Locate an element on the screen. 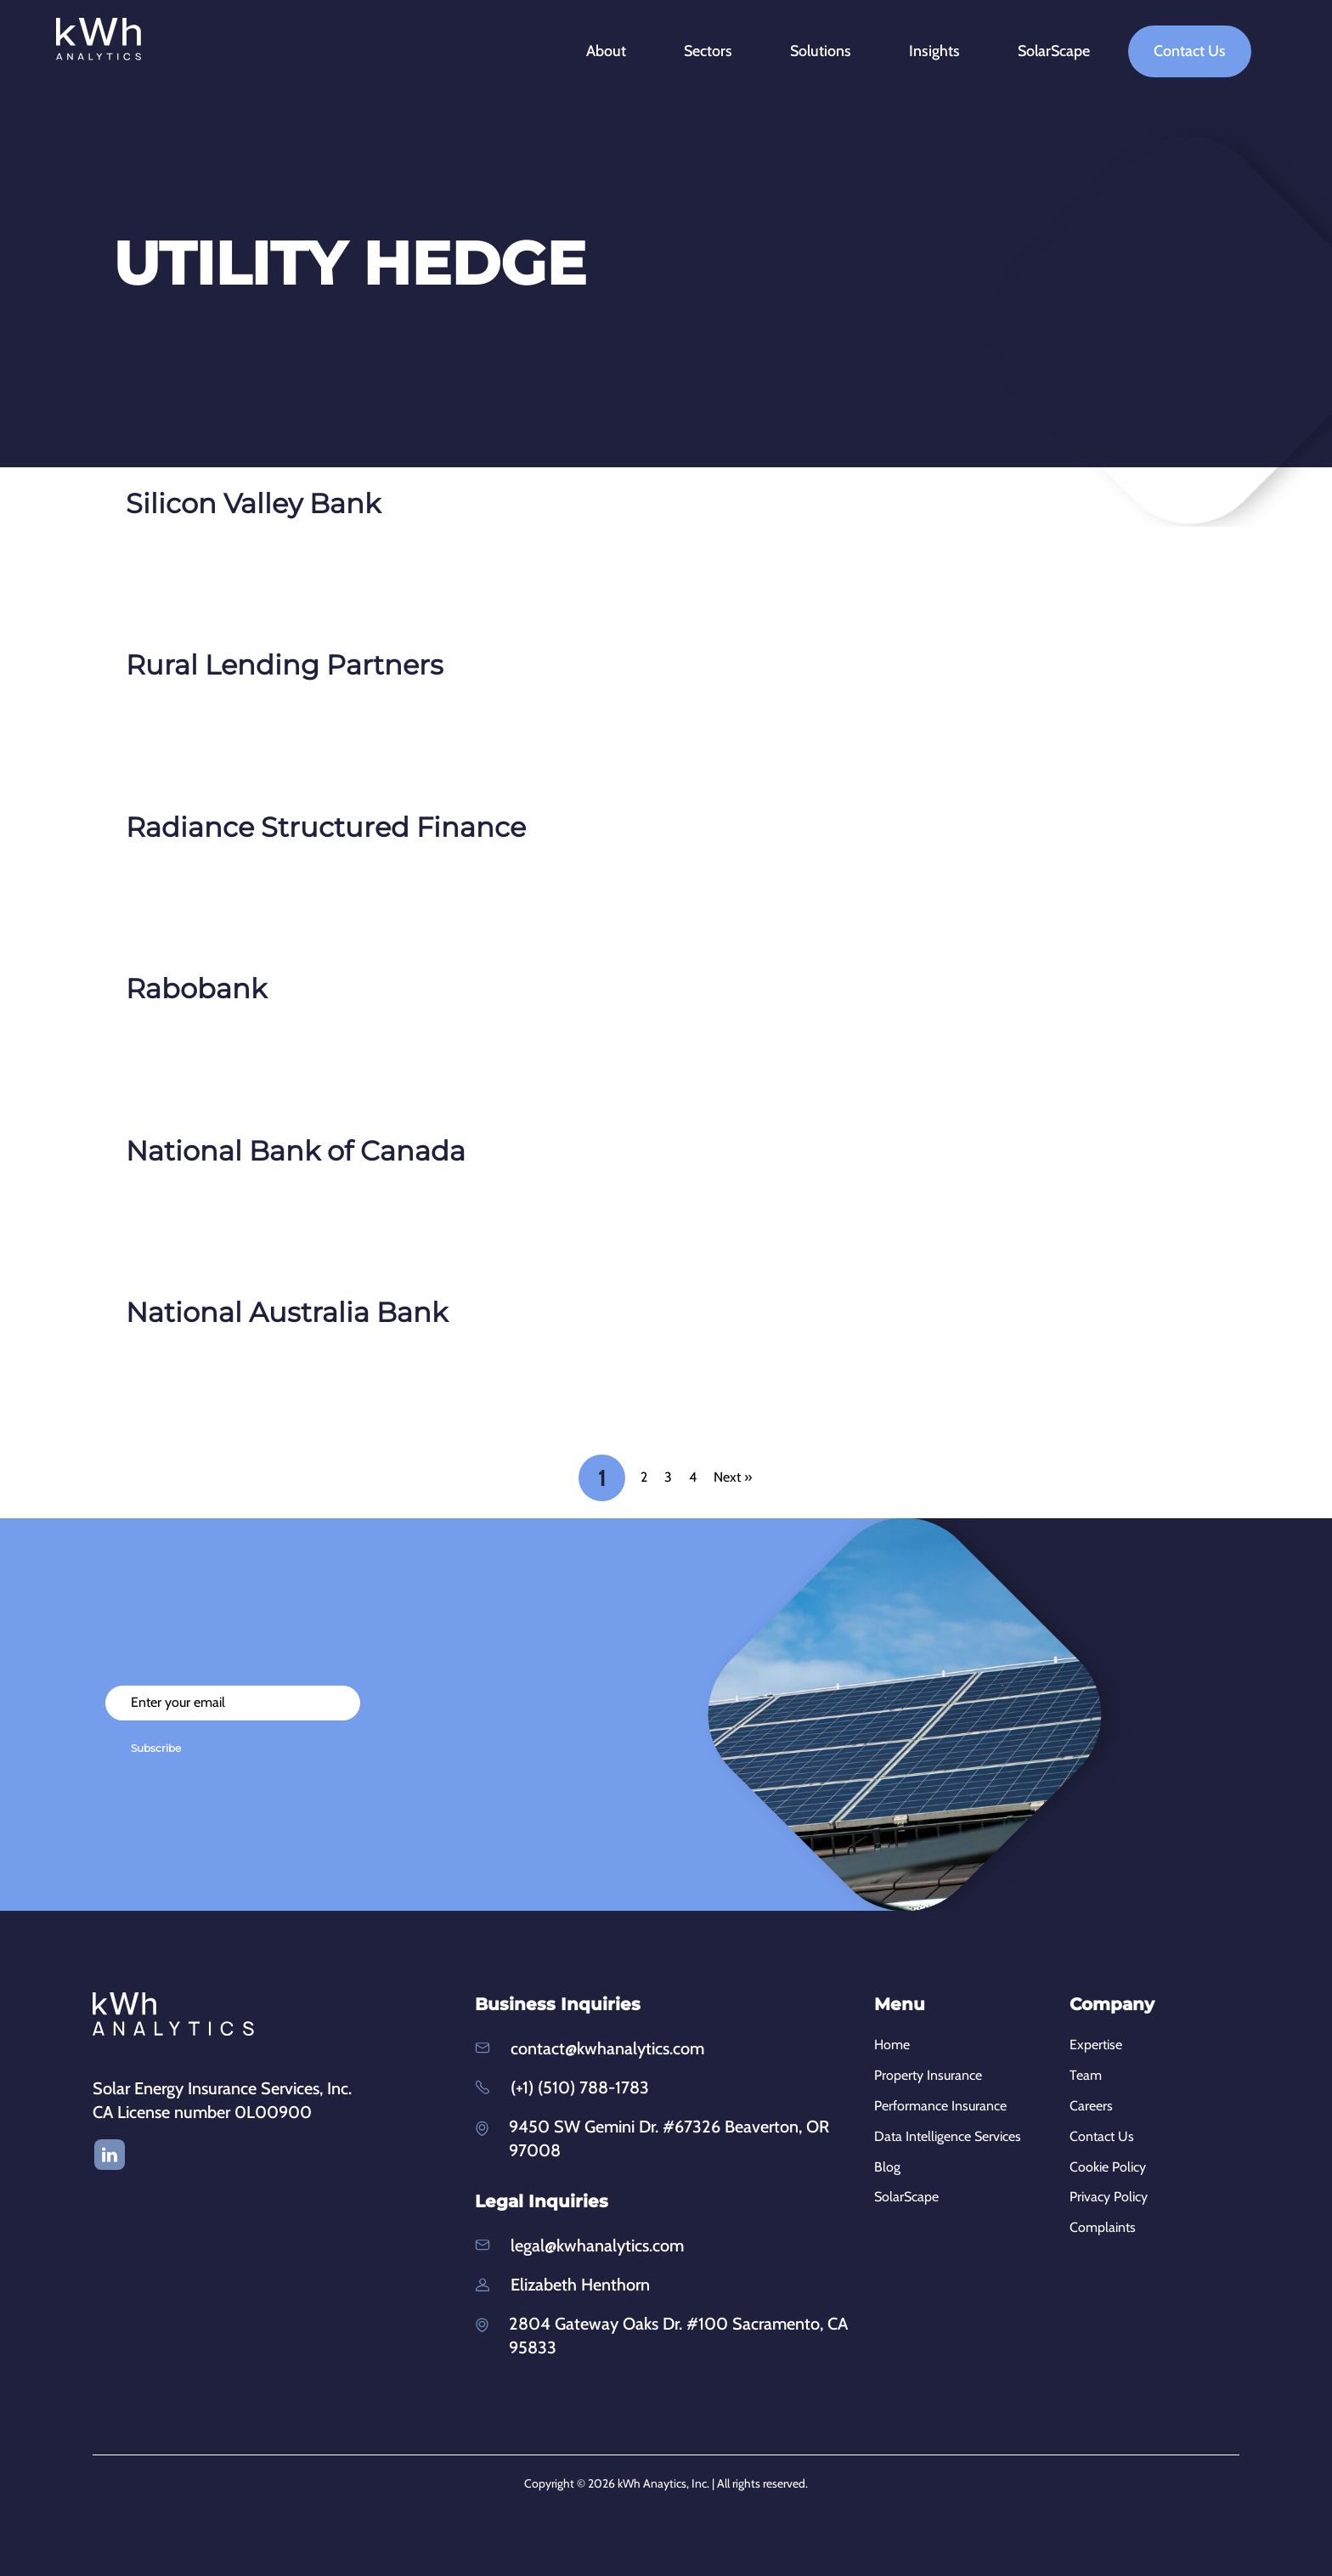  Property Insurance is located at coordinates (928, 2075).